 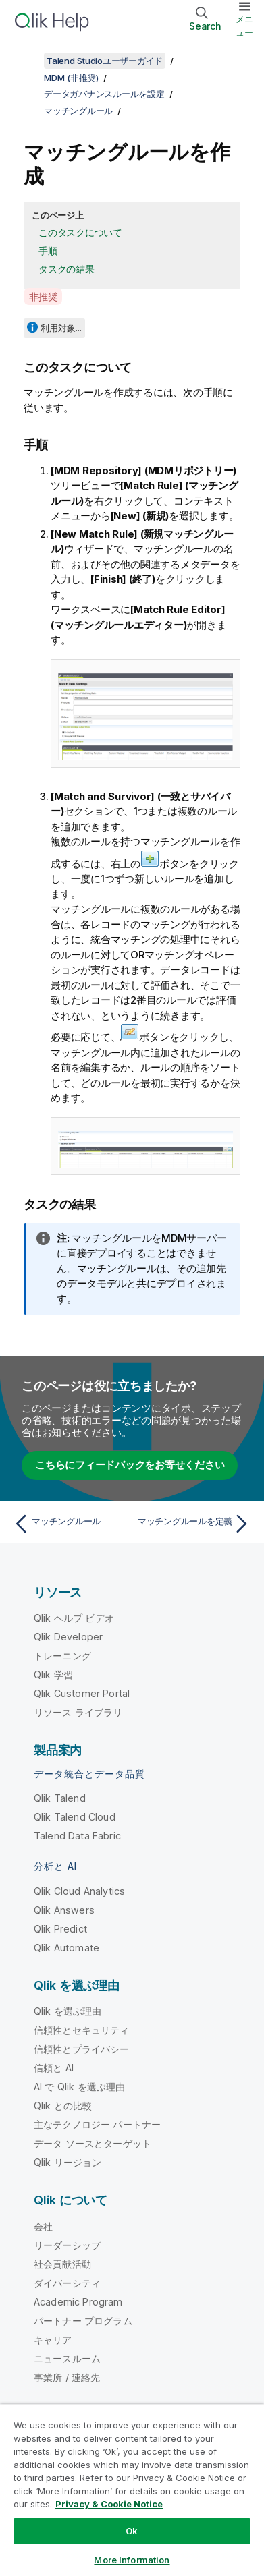 I want to click on [目次を表示する], so click(x=27, y=61).